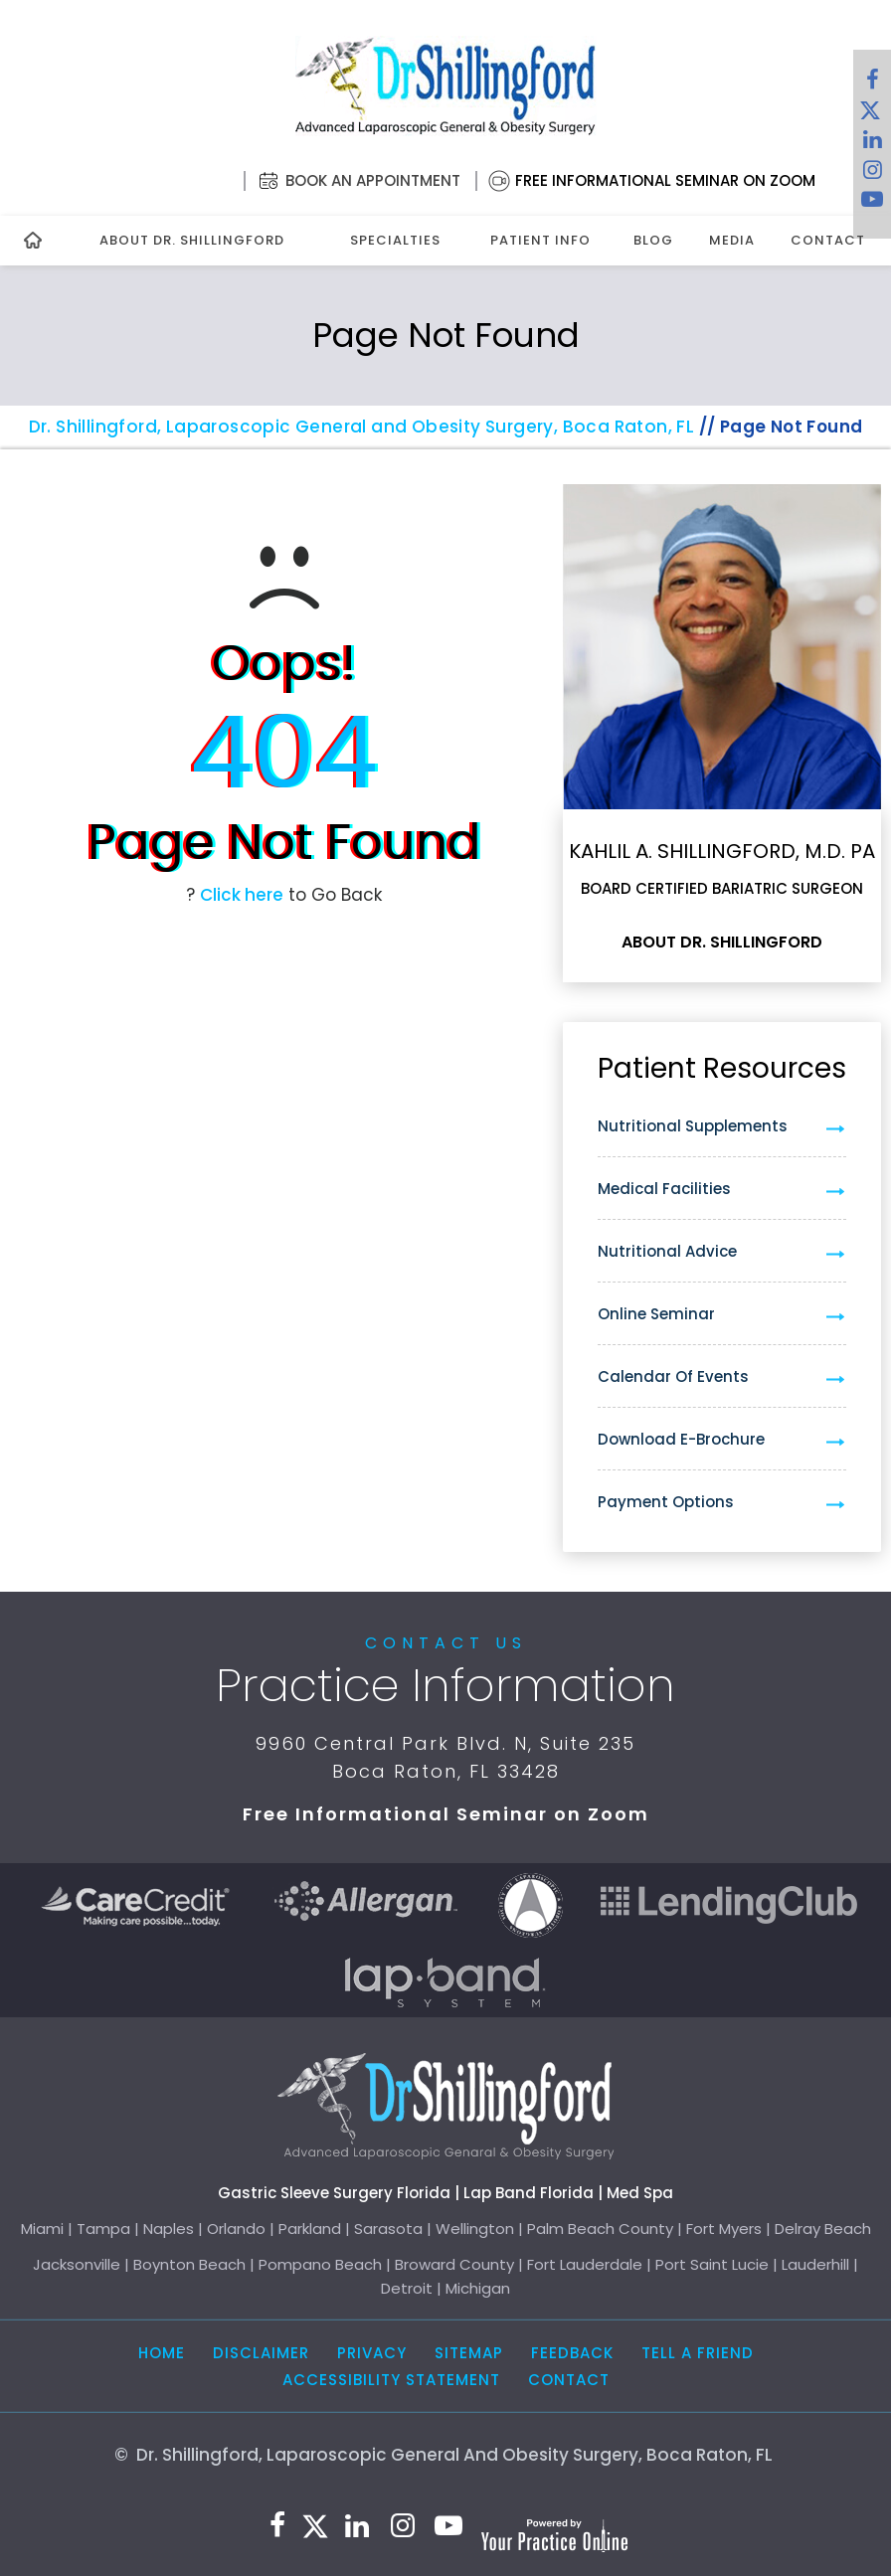  I want to click on Sitemap, so click(469, 2352).